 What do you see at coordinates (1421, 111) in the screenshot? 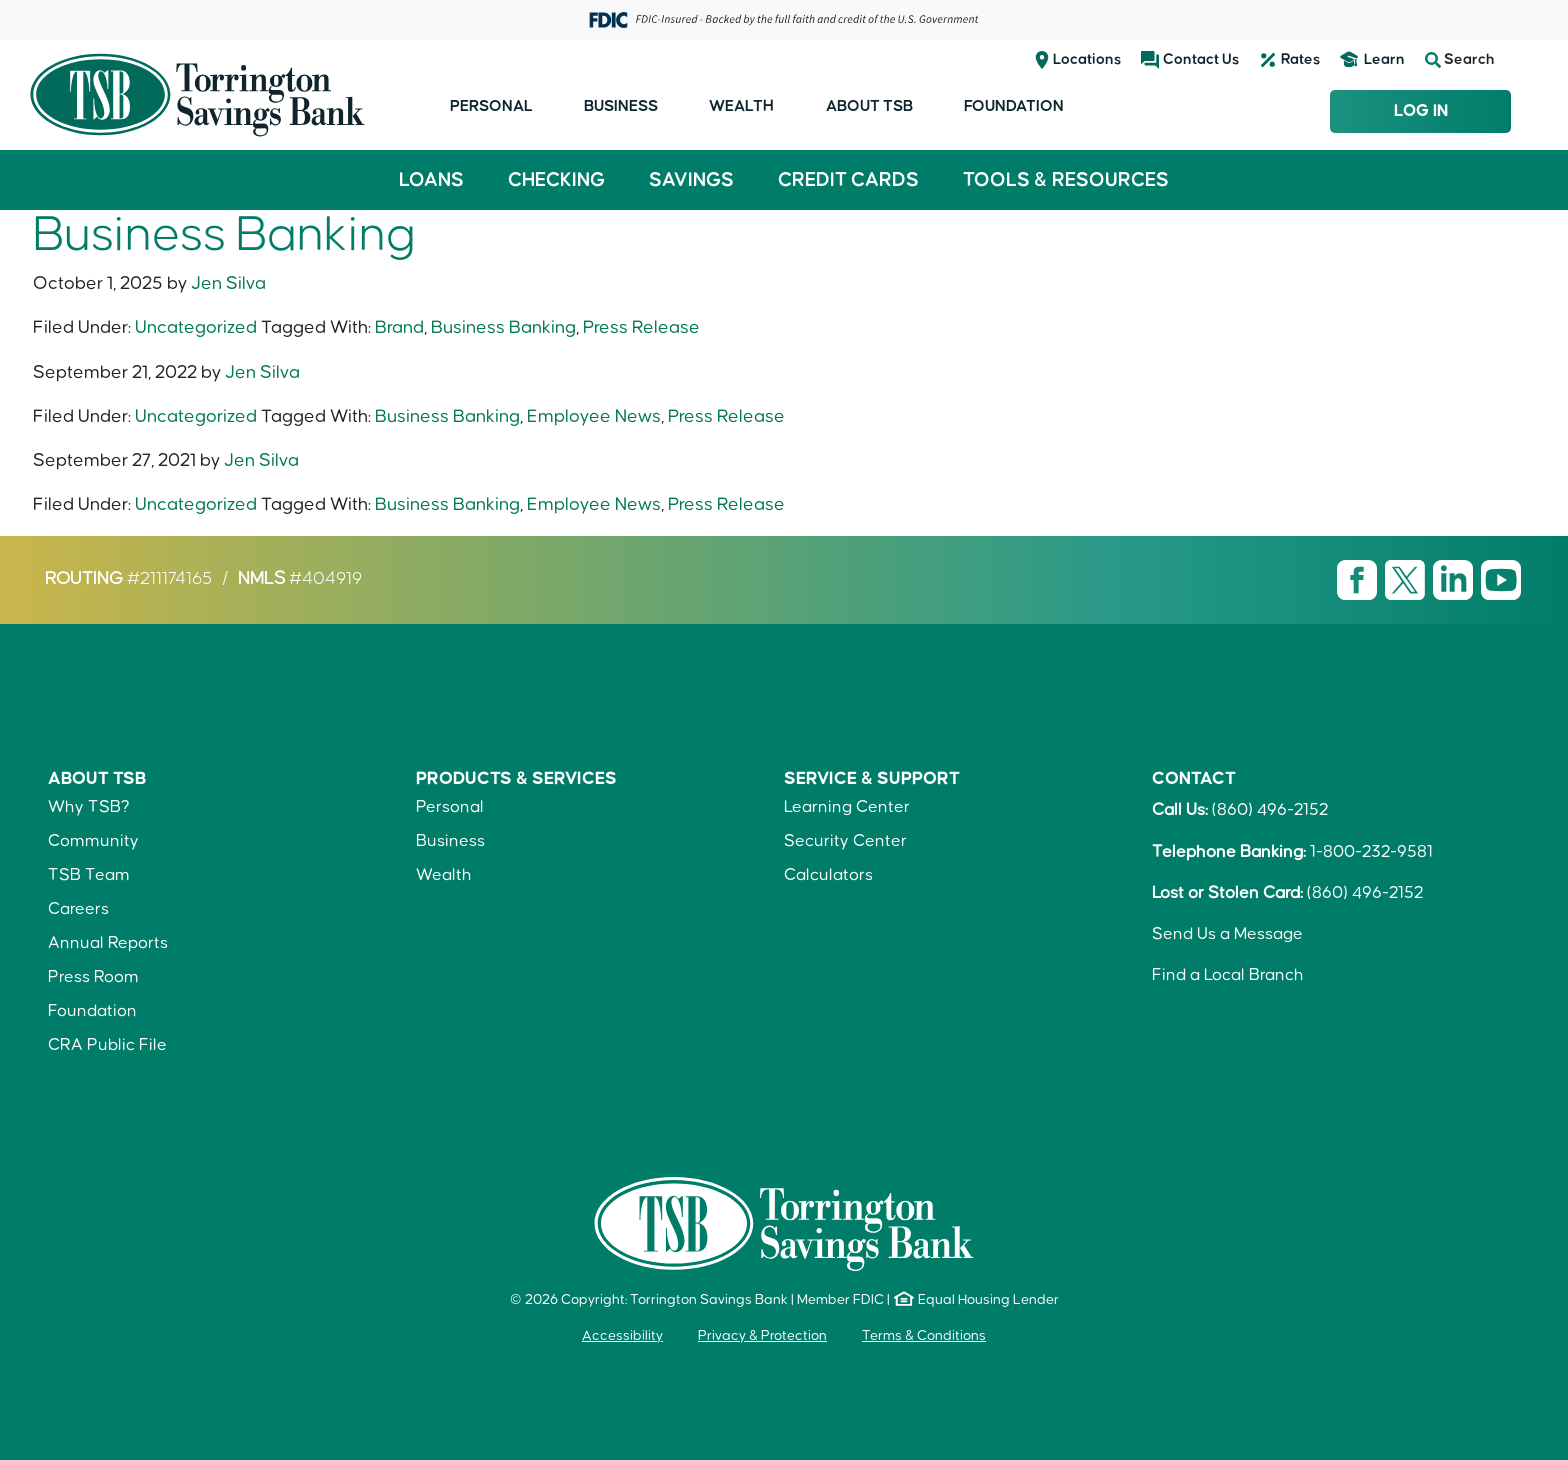
I see `Log In [Login to TSB Online Banking]` at bounding box center [1421, 111].